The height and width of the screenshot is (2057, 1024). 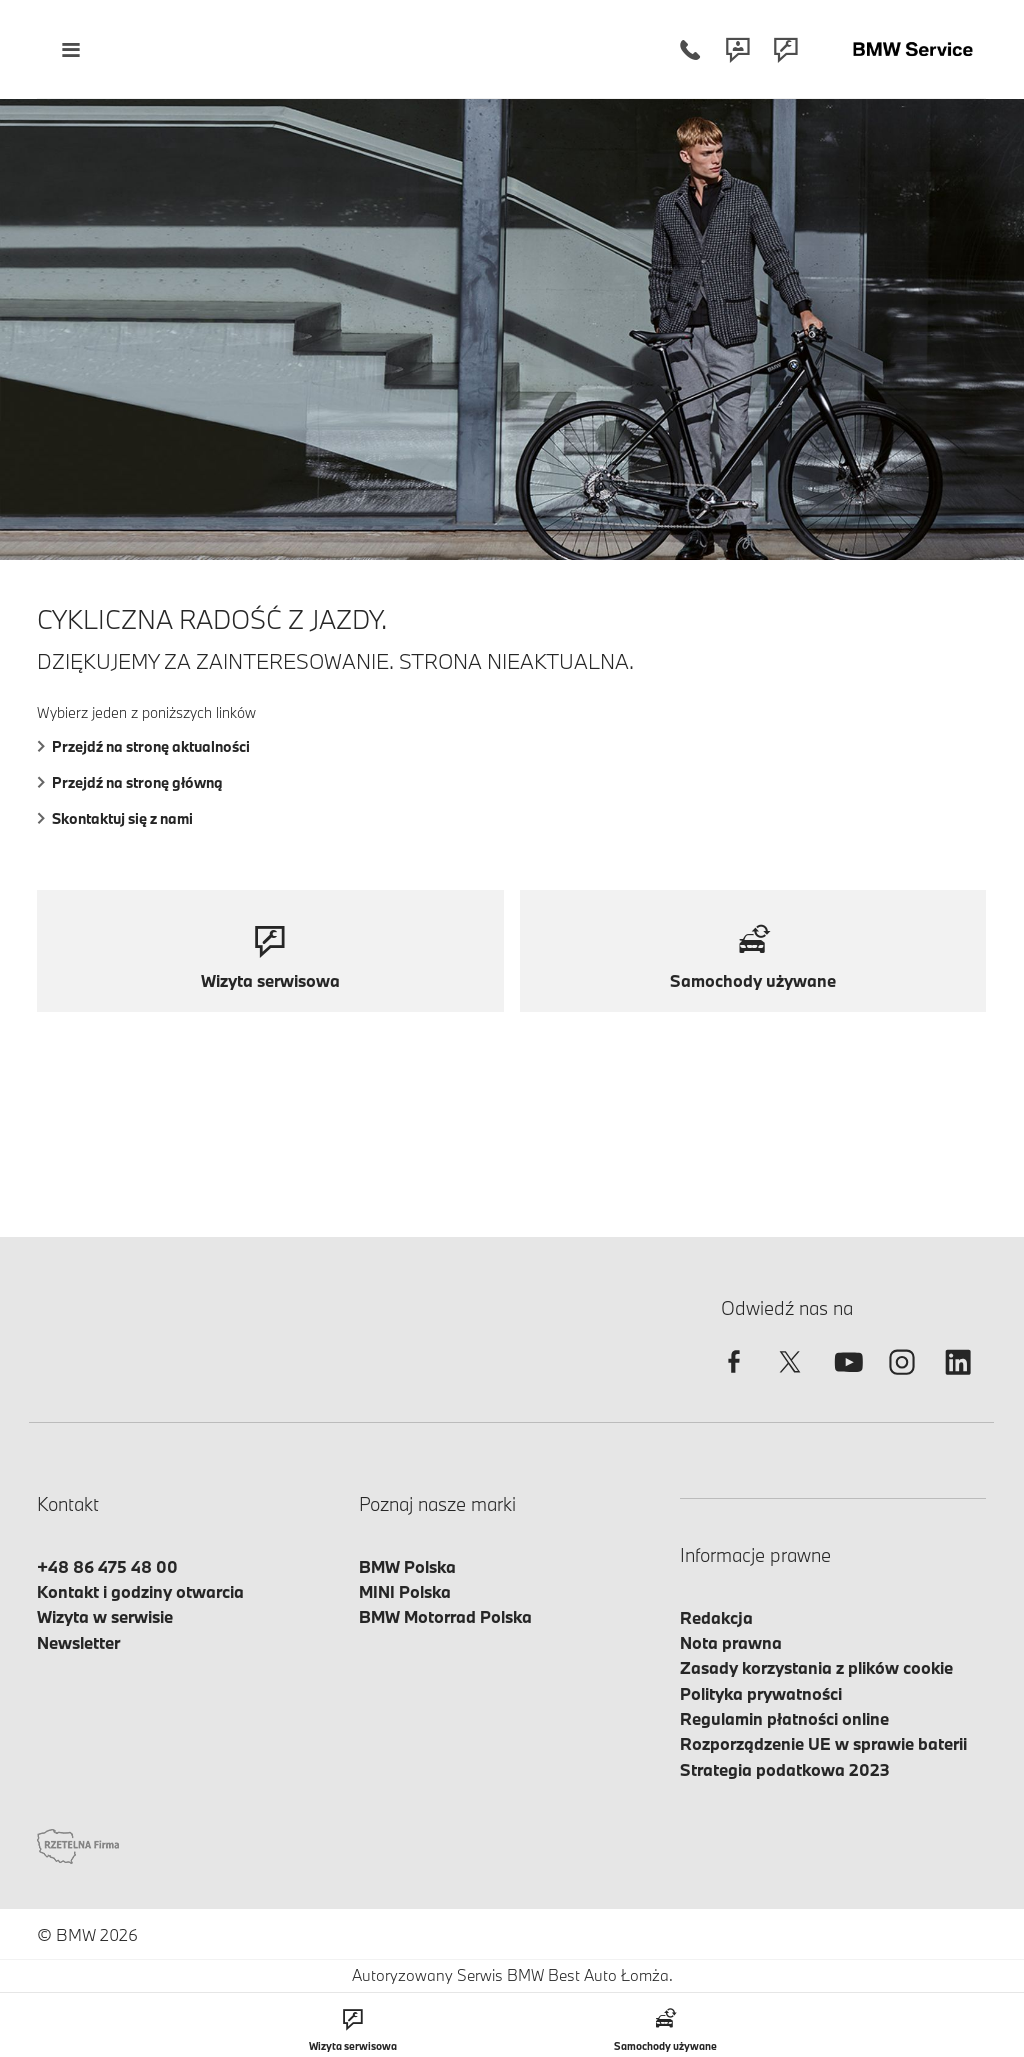 What do you see at coordinates (407, 1566) in the screenshot?
I see `BMW Polska` at bounding box center [407, 1566].